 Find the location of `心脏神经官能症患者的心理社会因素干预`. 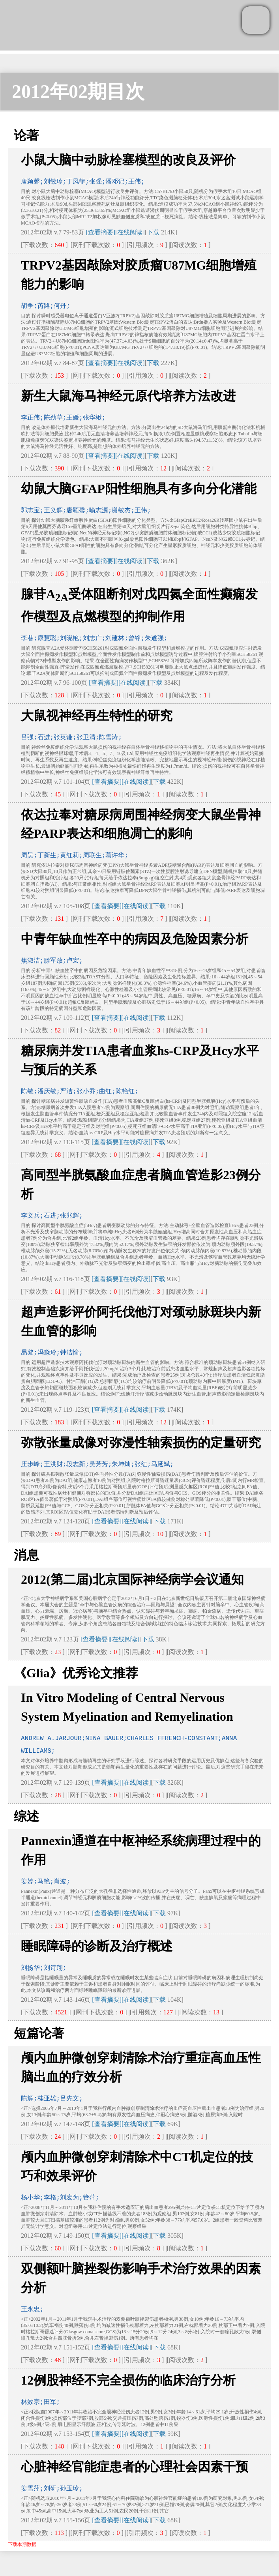

心脏神经官能症患者的心理社会因素干预 is located at coordinates (134, 2467).